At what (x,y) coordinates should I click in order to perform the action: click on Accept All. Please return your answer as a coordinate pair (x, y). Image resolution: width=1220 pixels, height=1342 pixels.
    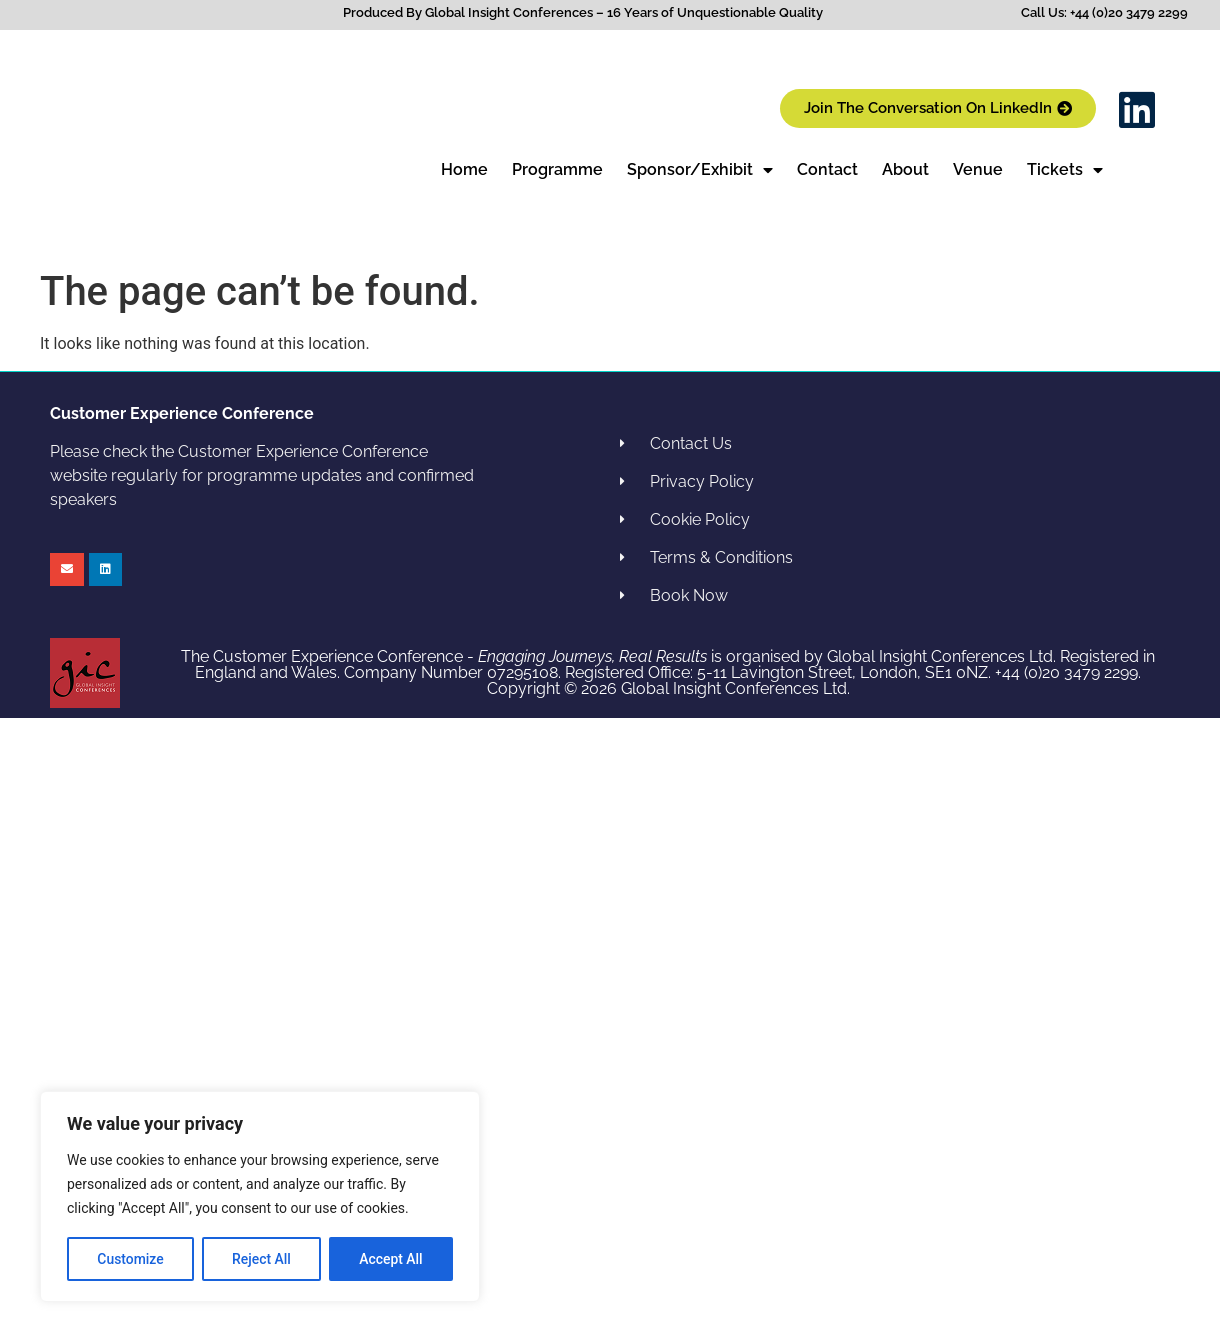
    Looking at the image, I should click on (391, 1259).